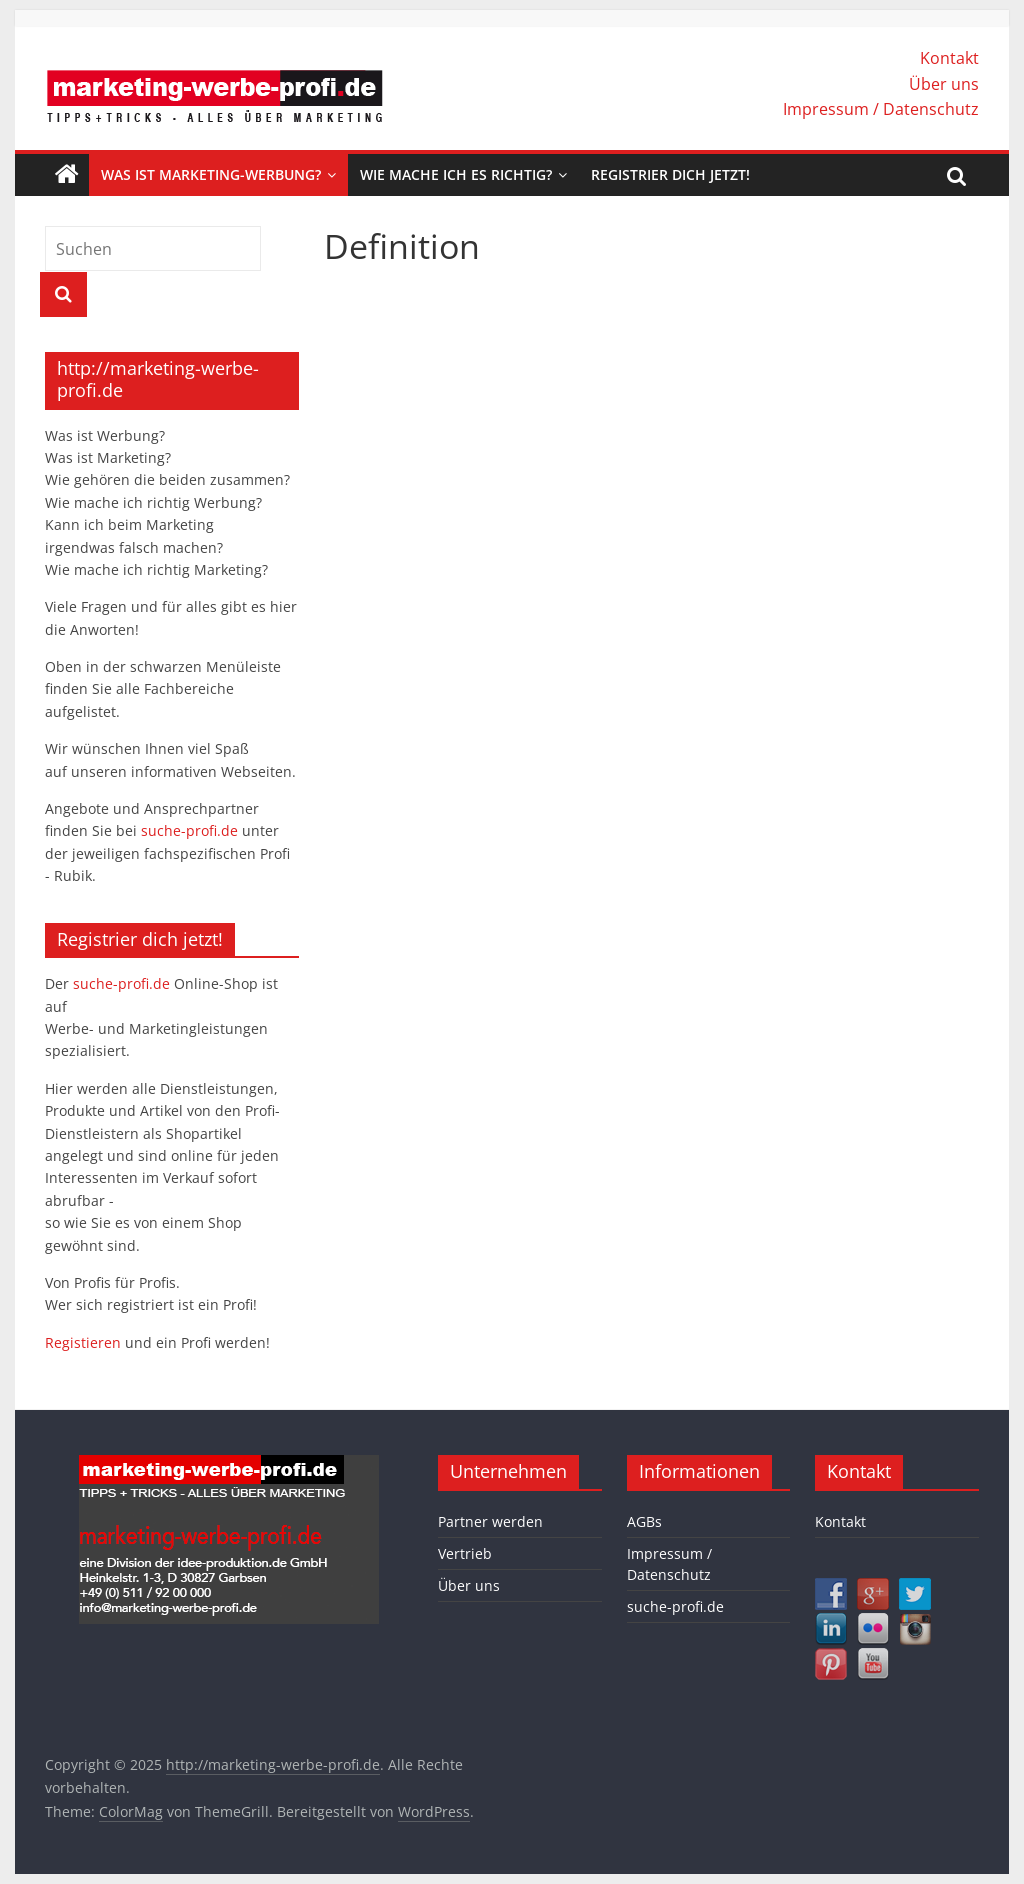  What do you see at coordinates (881, 109) in the screenshot?
I see `Impressum / Datenschutz` at bounding box center [881, 109].